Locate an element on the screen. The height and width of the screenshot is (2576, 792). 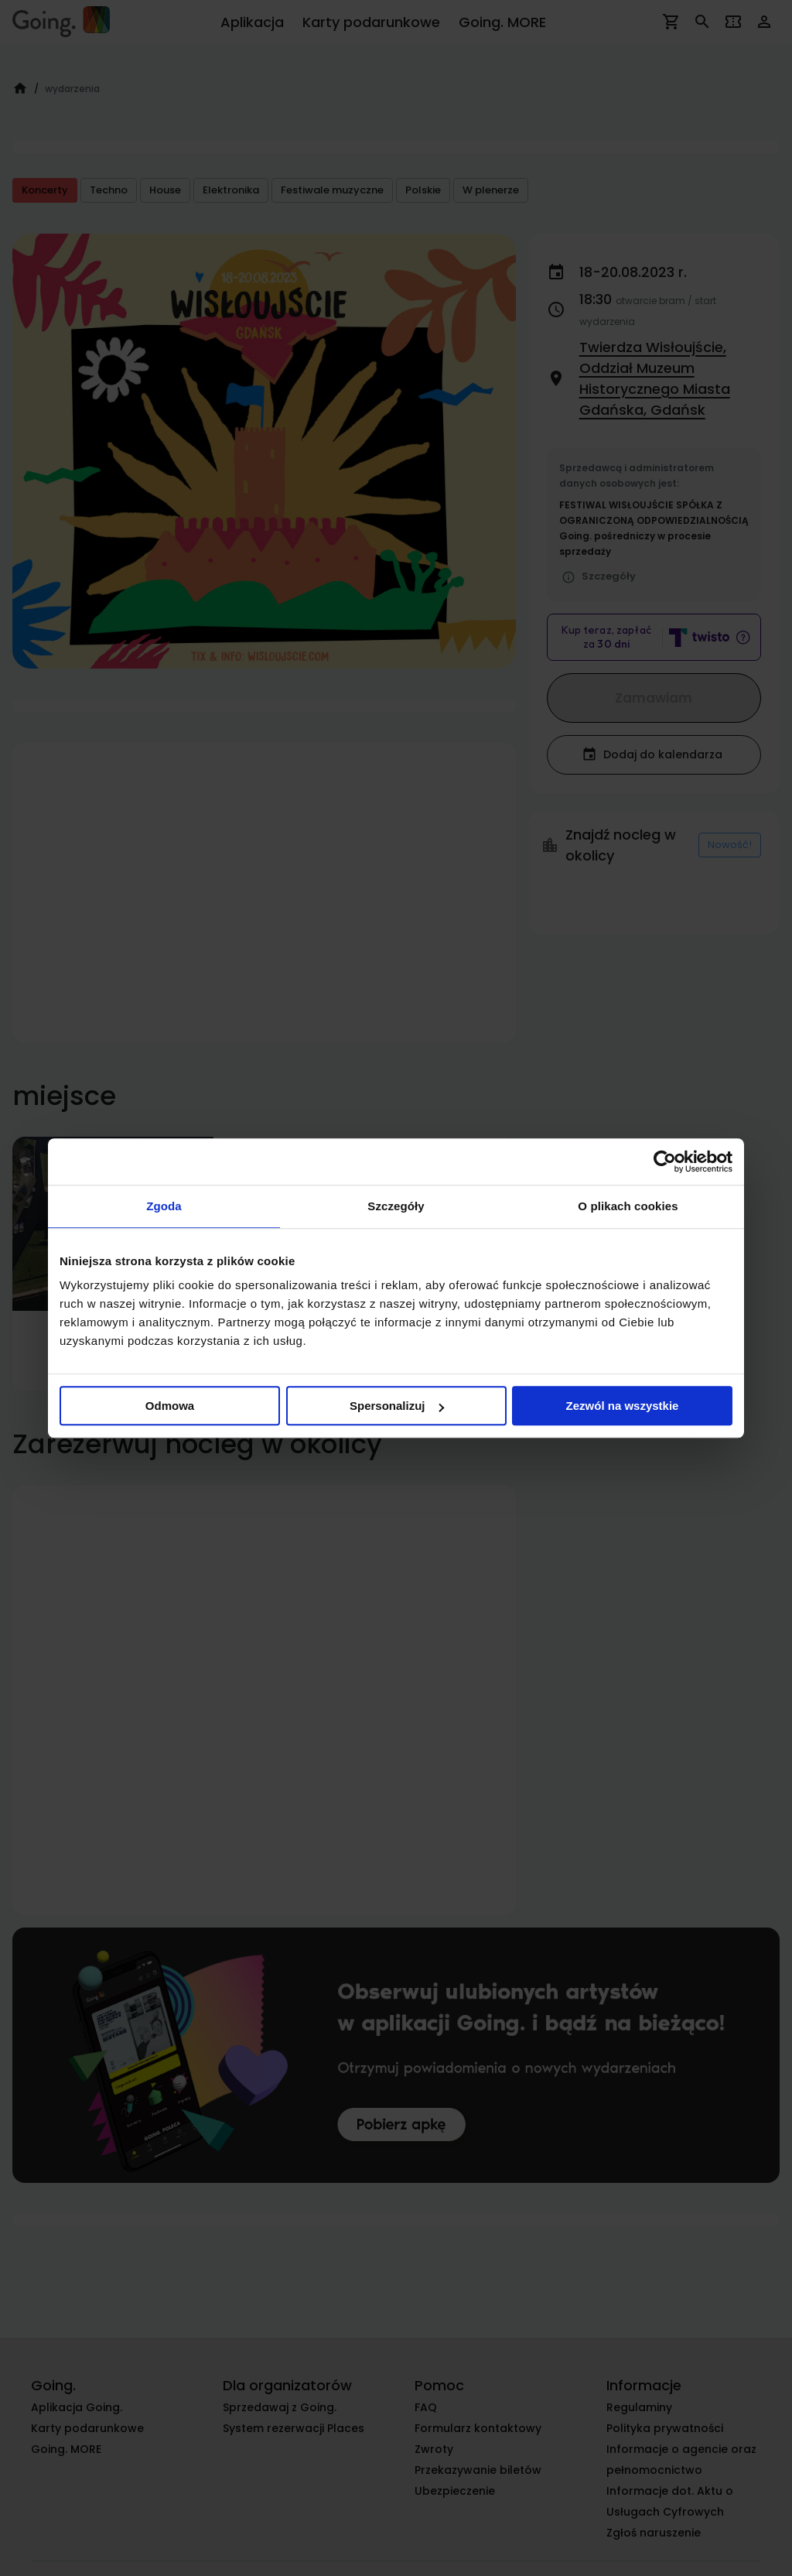
[Cookiebot od Usercentrics - otwiera się w nowym oknie] is located at coordinates (664, 1161).